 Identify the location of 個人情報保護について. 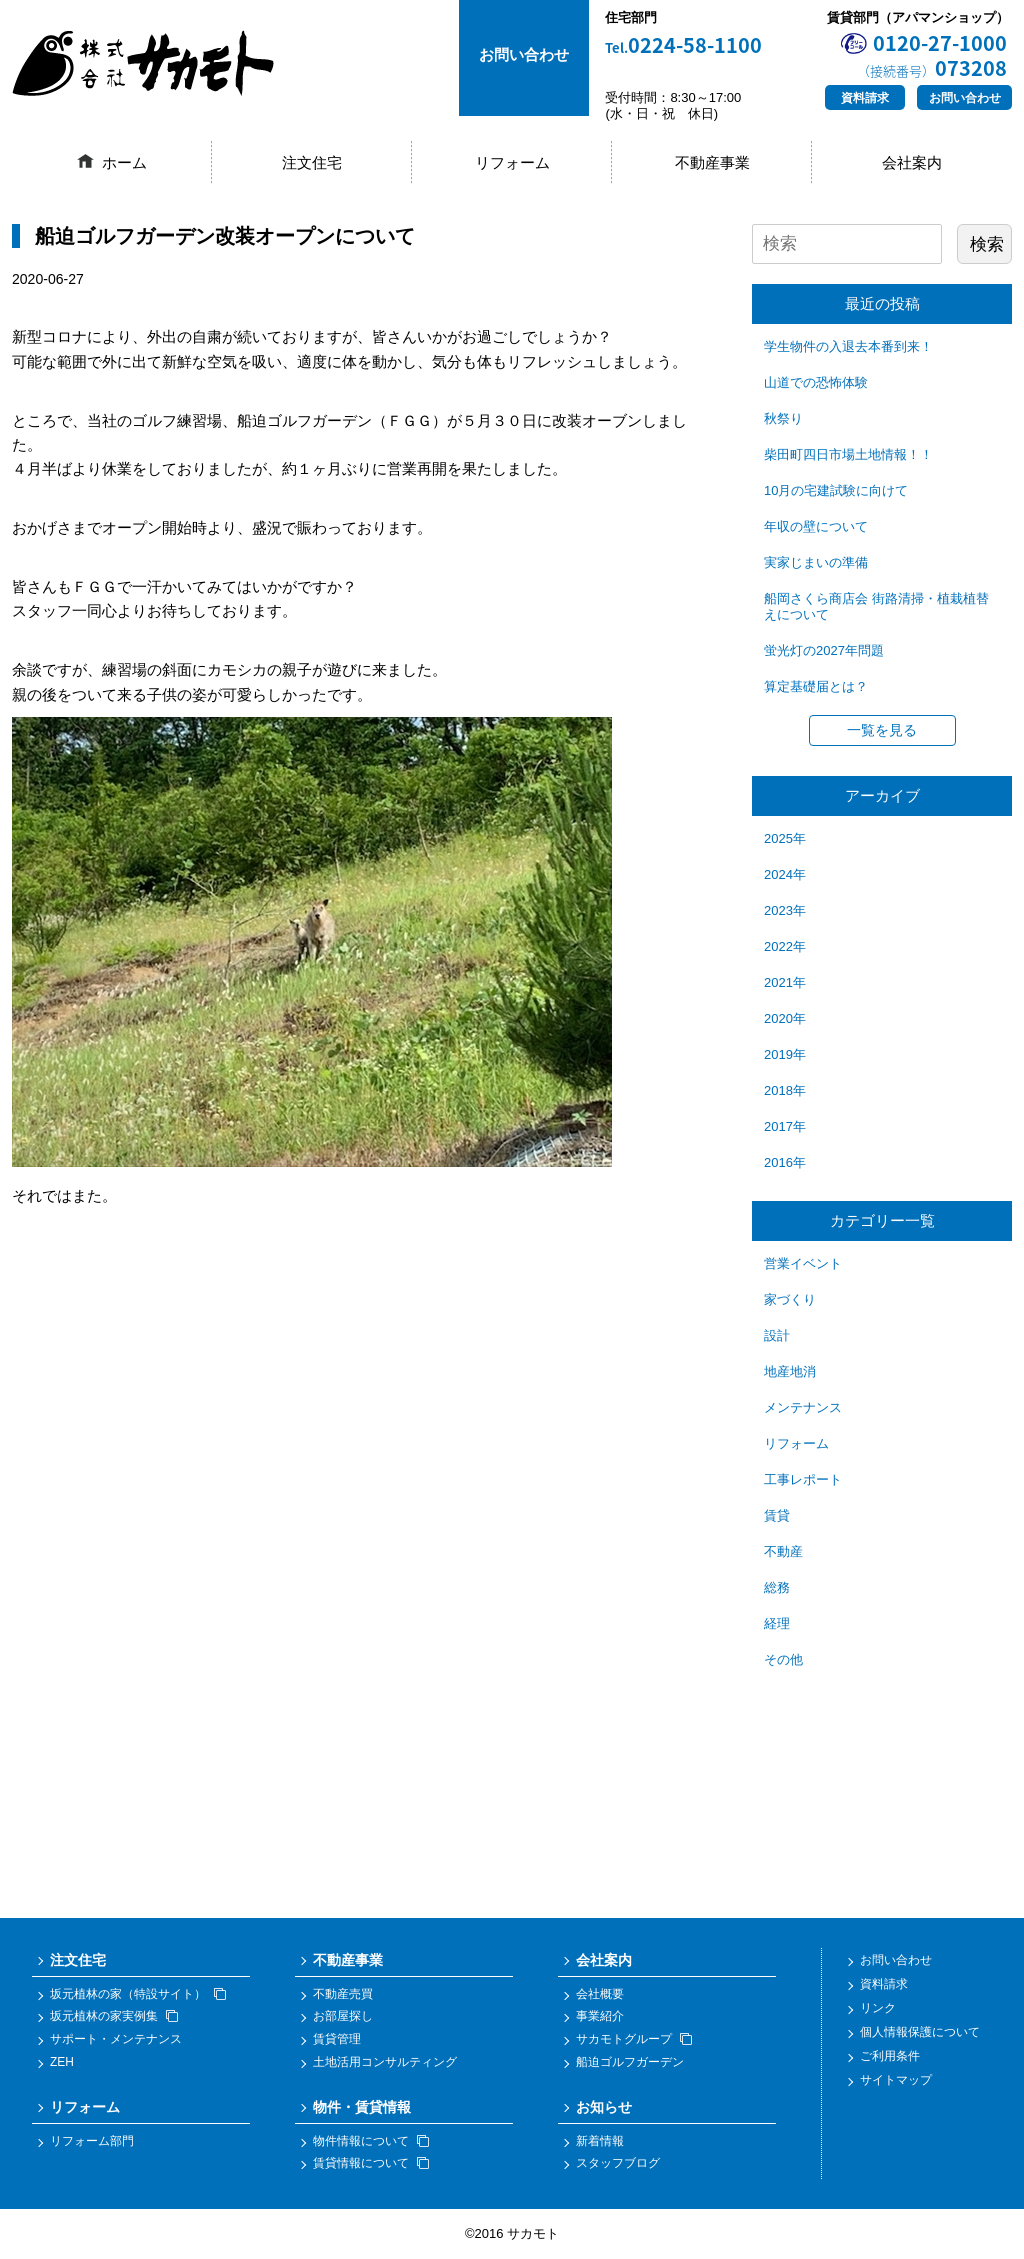
(920, 2032).